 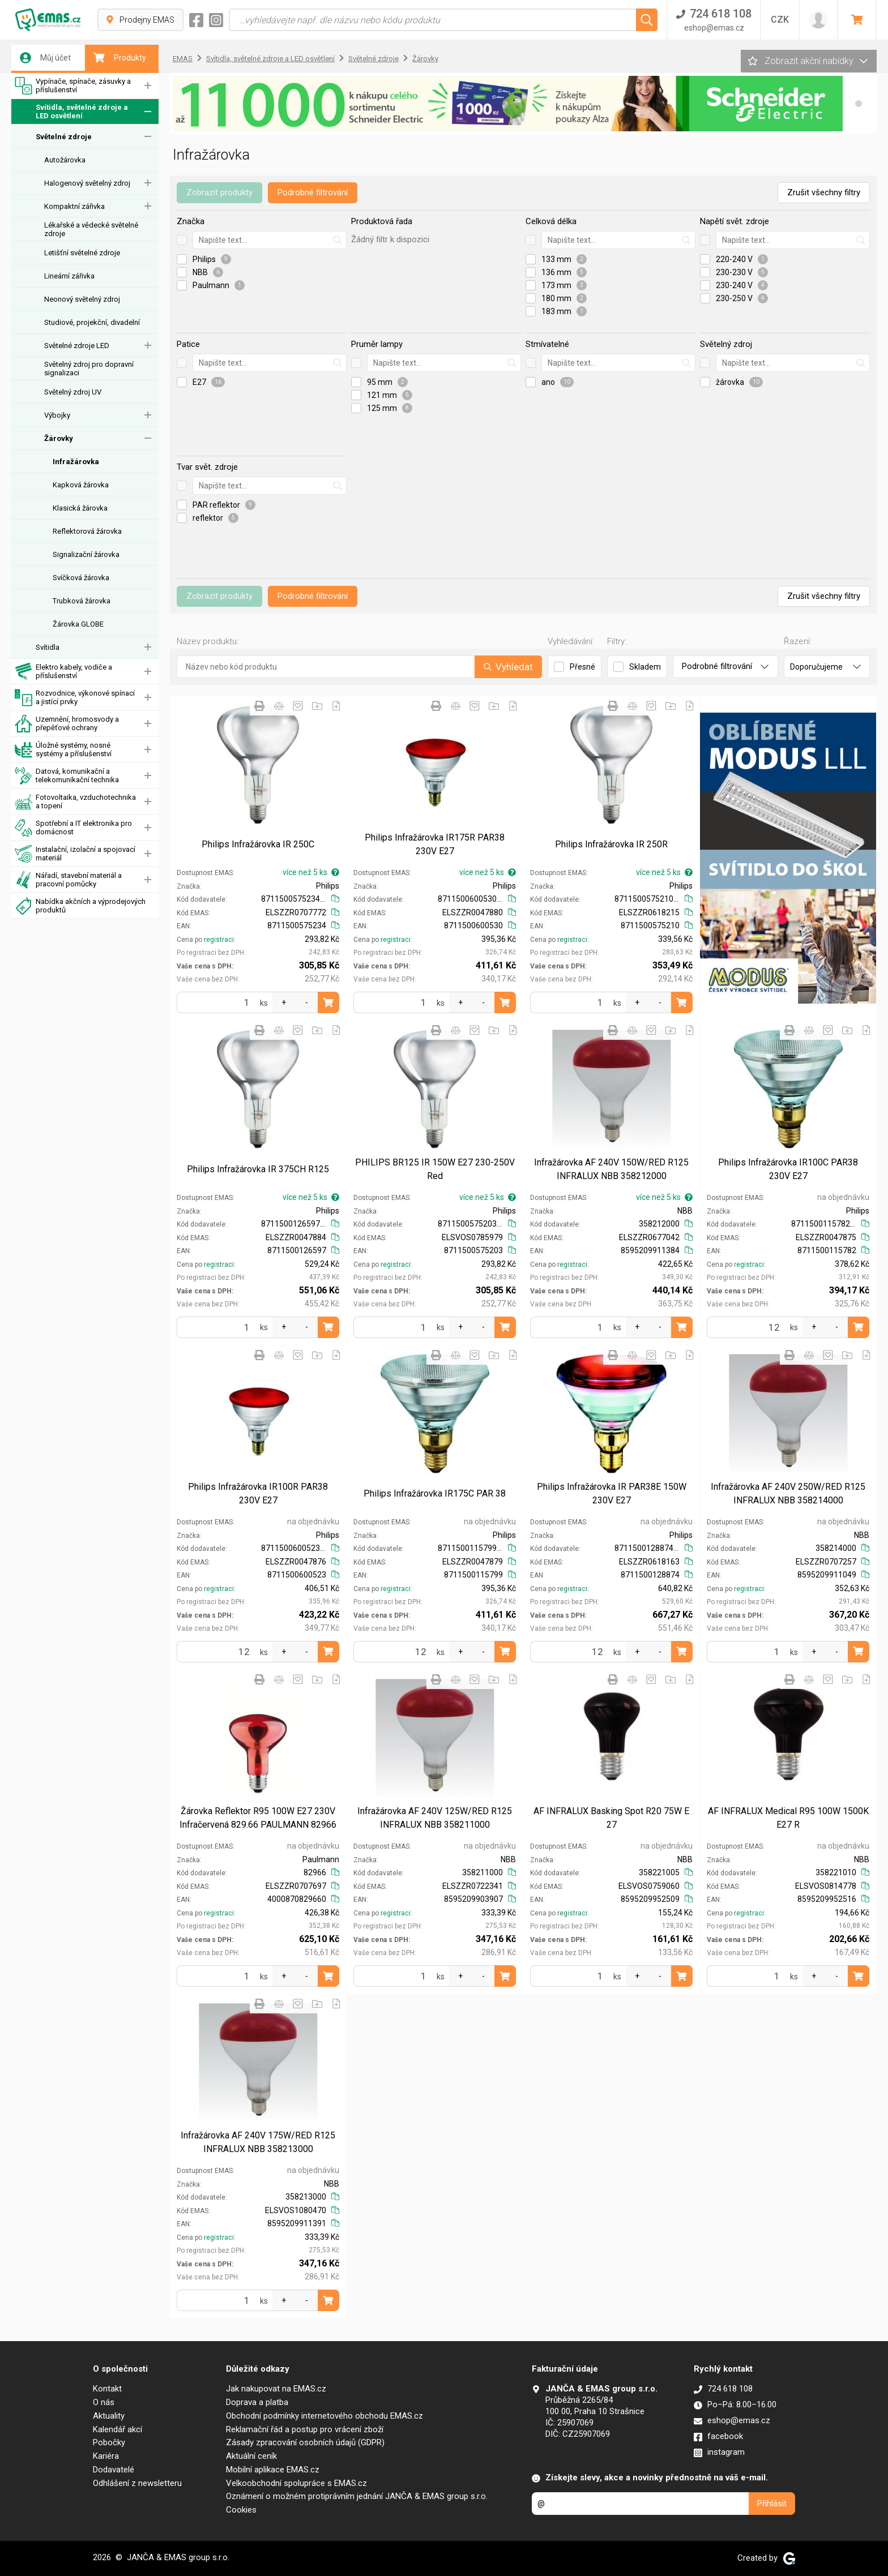 I want to click on EMAS, so click(x=183, y=58).